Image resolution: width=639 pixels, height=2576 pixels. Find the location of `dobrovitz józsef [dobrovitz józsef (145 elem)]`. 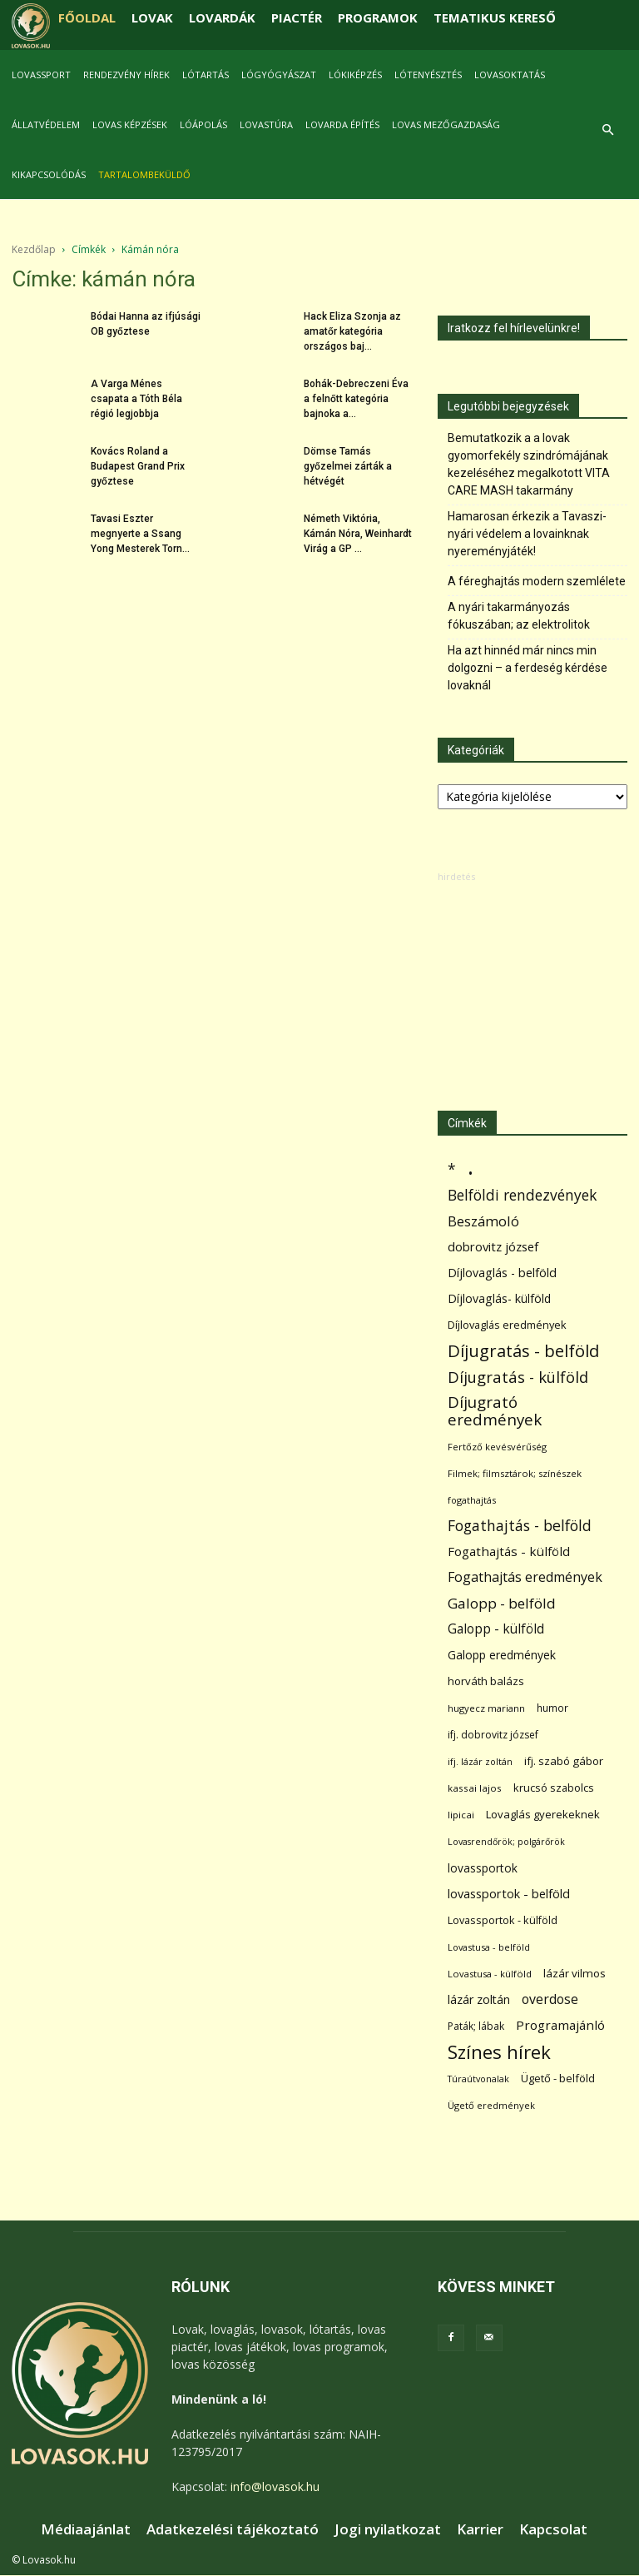

dobrovitz józsef [dobrovitz józsef (145 elem)] is located at coordinates (493, 1246).